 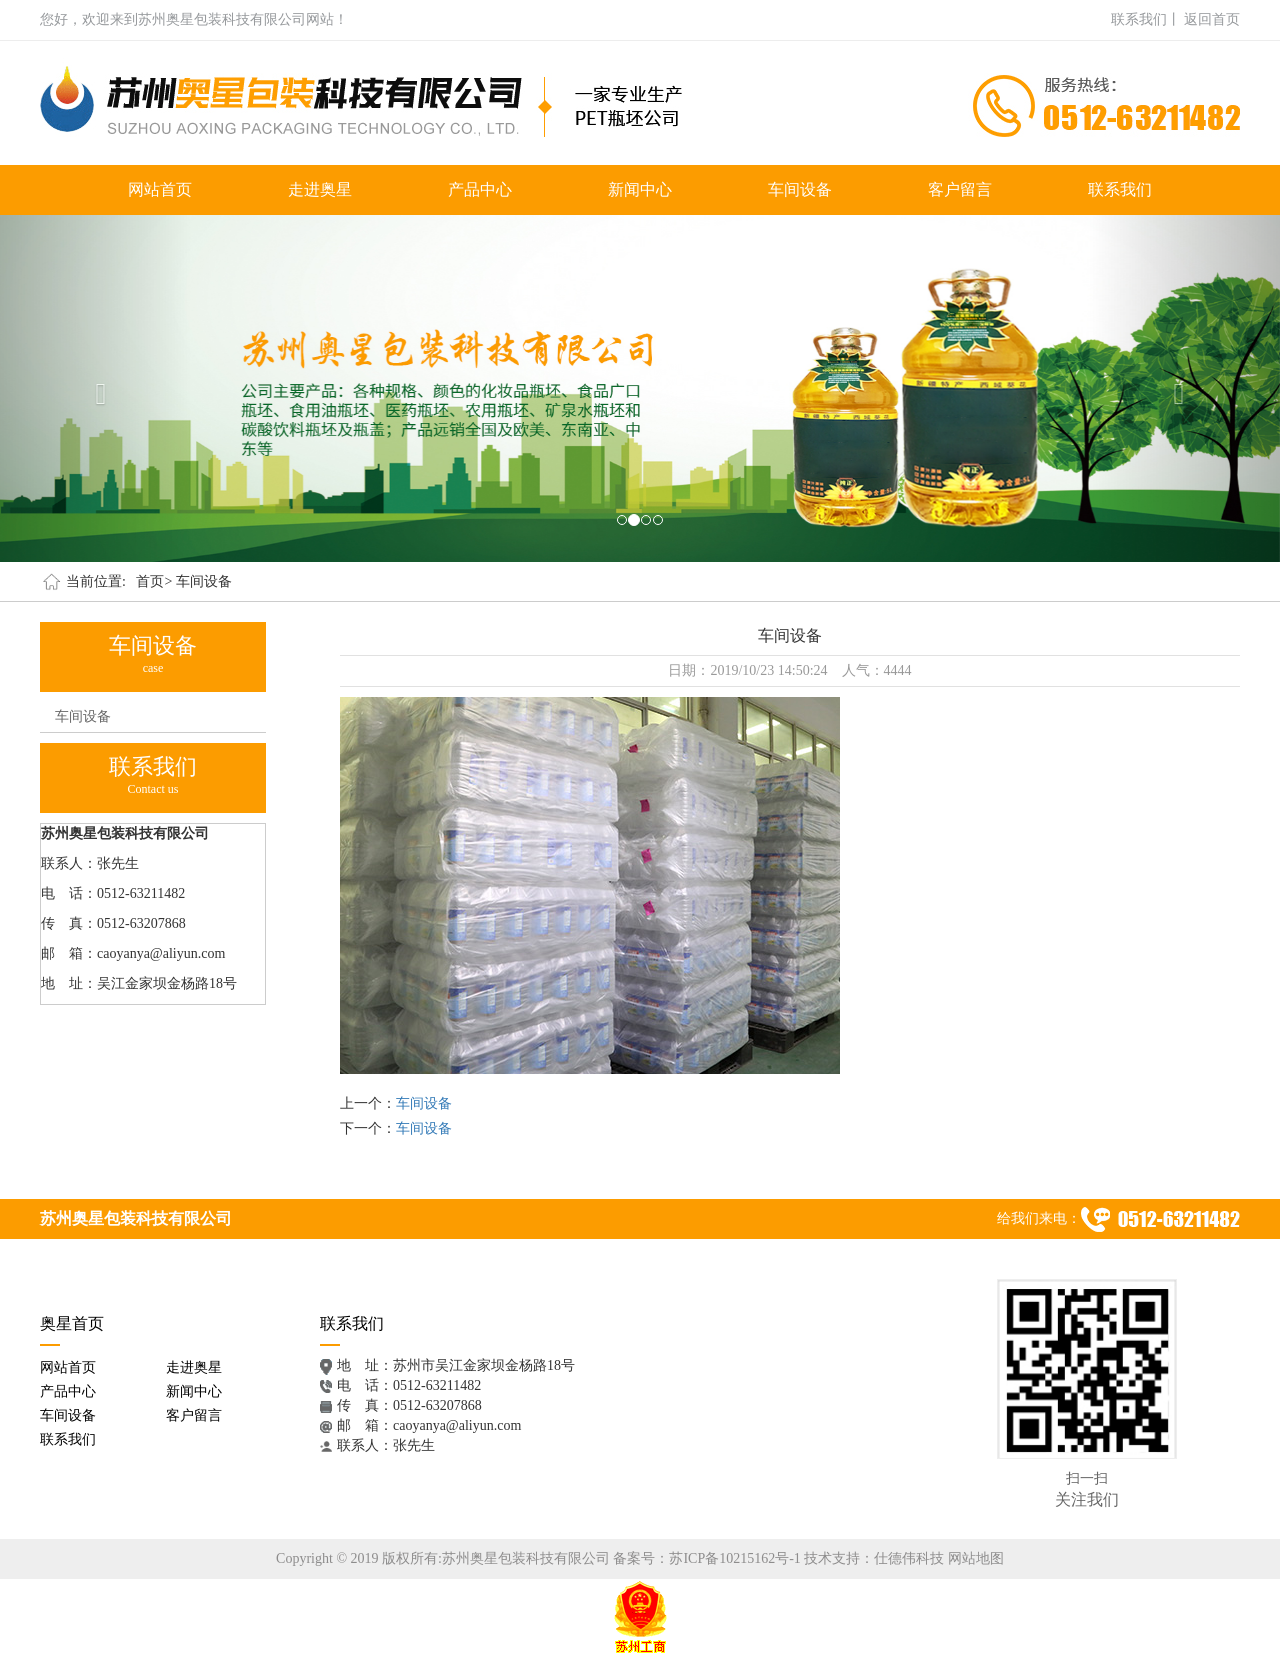 What do you see at coordinates (1120, 189) in the screenshot?
I see `联系我们` at bounding box center [1120, 189].